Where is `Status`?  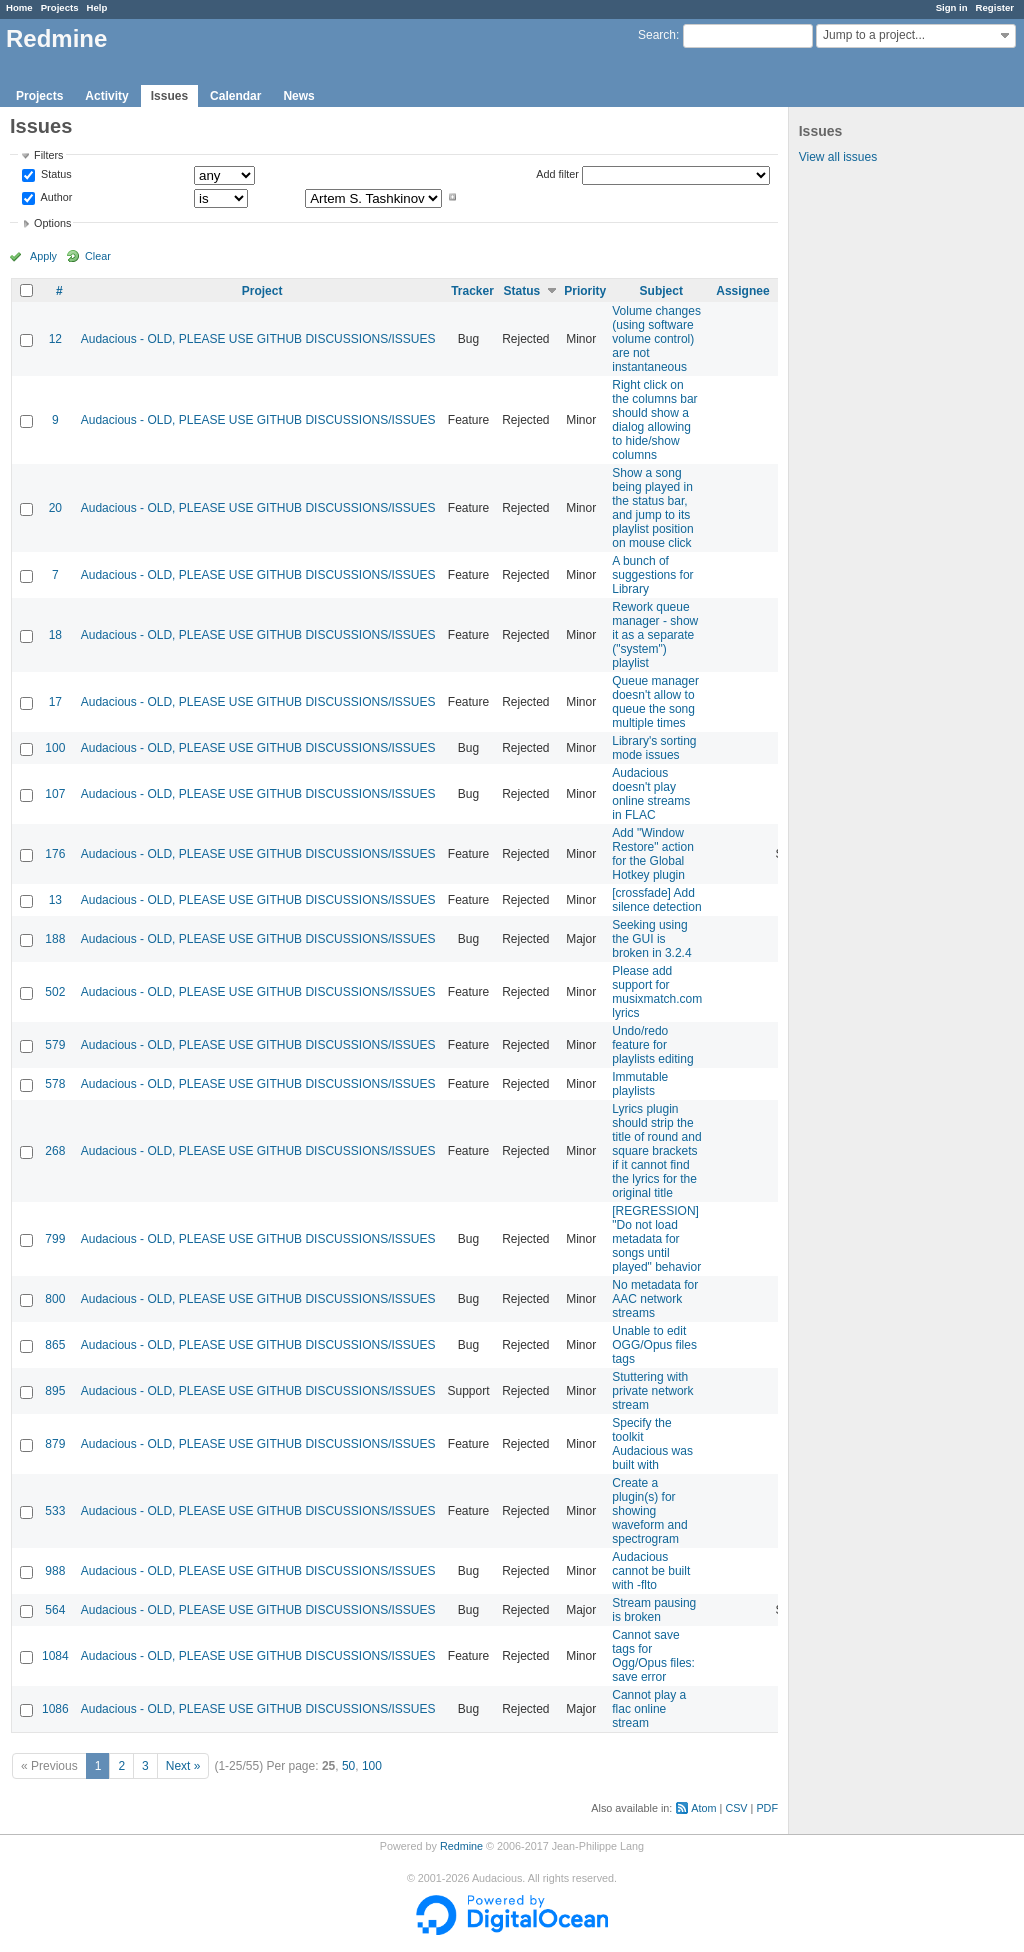
Status is located at coordinates (55, 175).